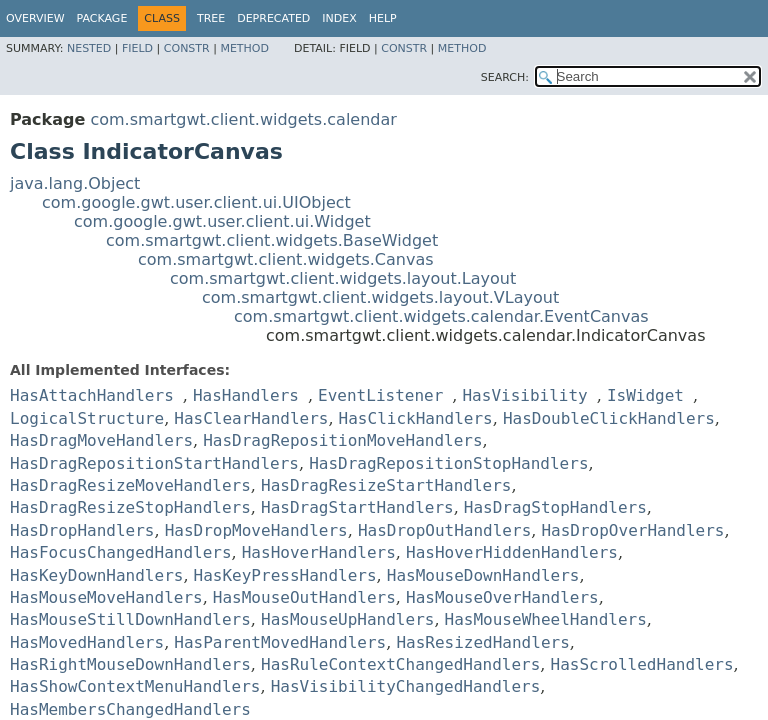 The height and width of the screenshot is (720, 768). I want to click on HasMouseDownHandlers, so click(483, 575).